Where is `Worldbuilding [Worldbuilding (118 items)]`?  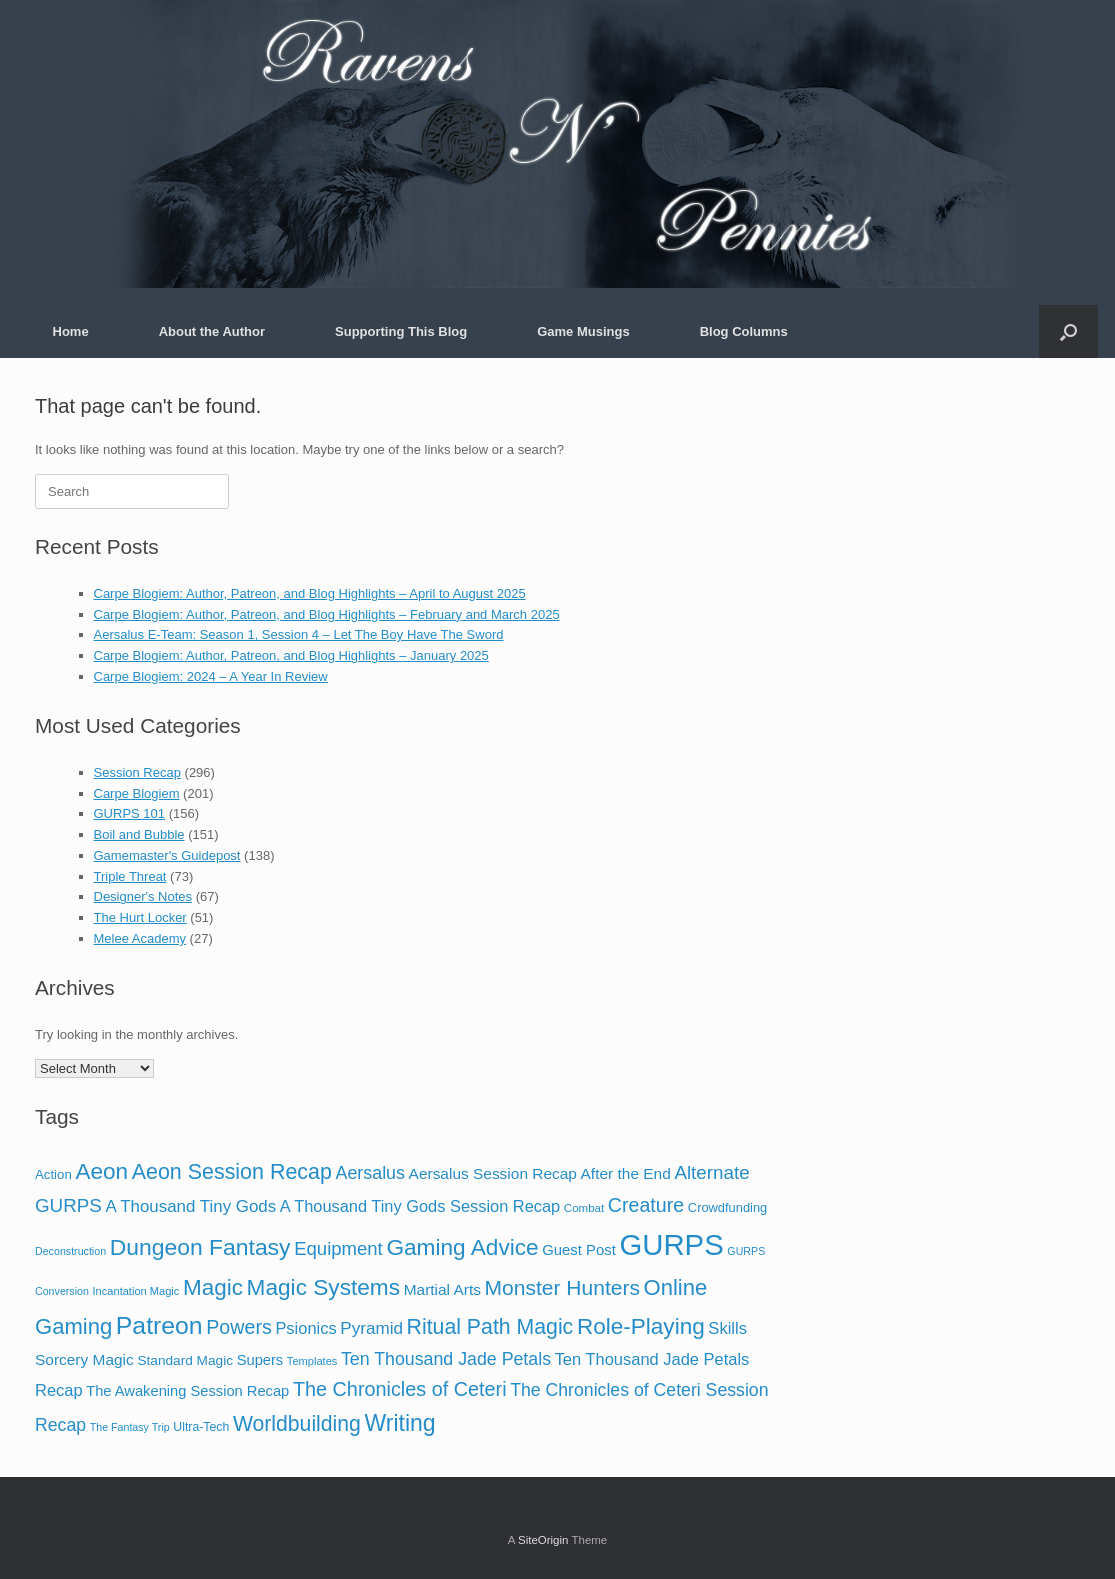
Worldbuilding [Worldbuilding (118 items)] is located at coordinates (297, 1423).